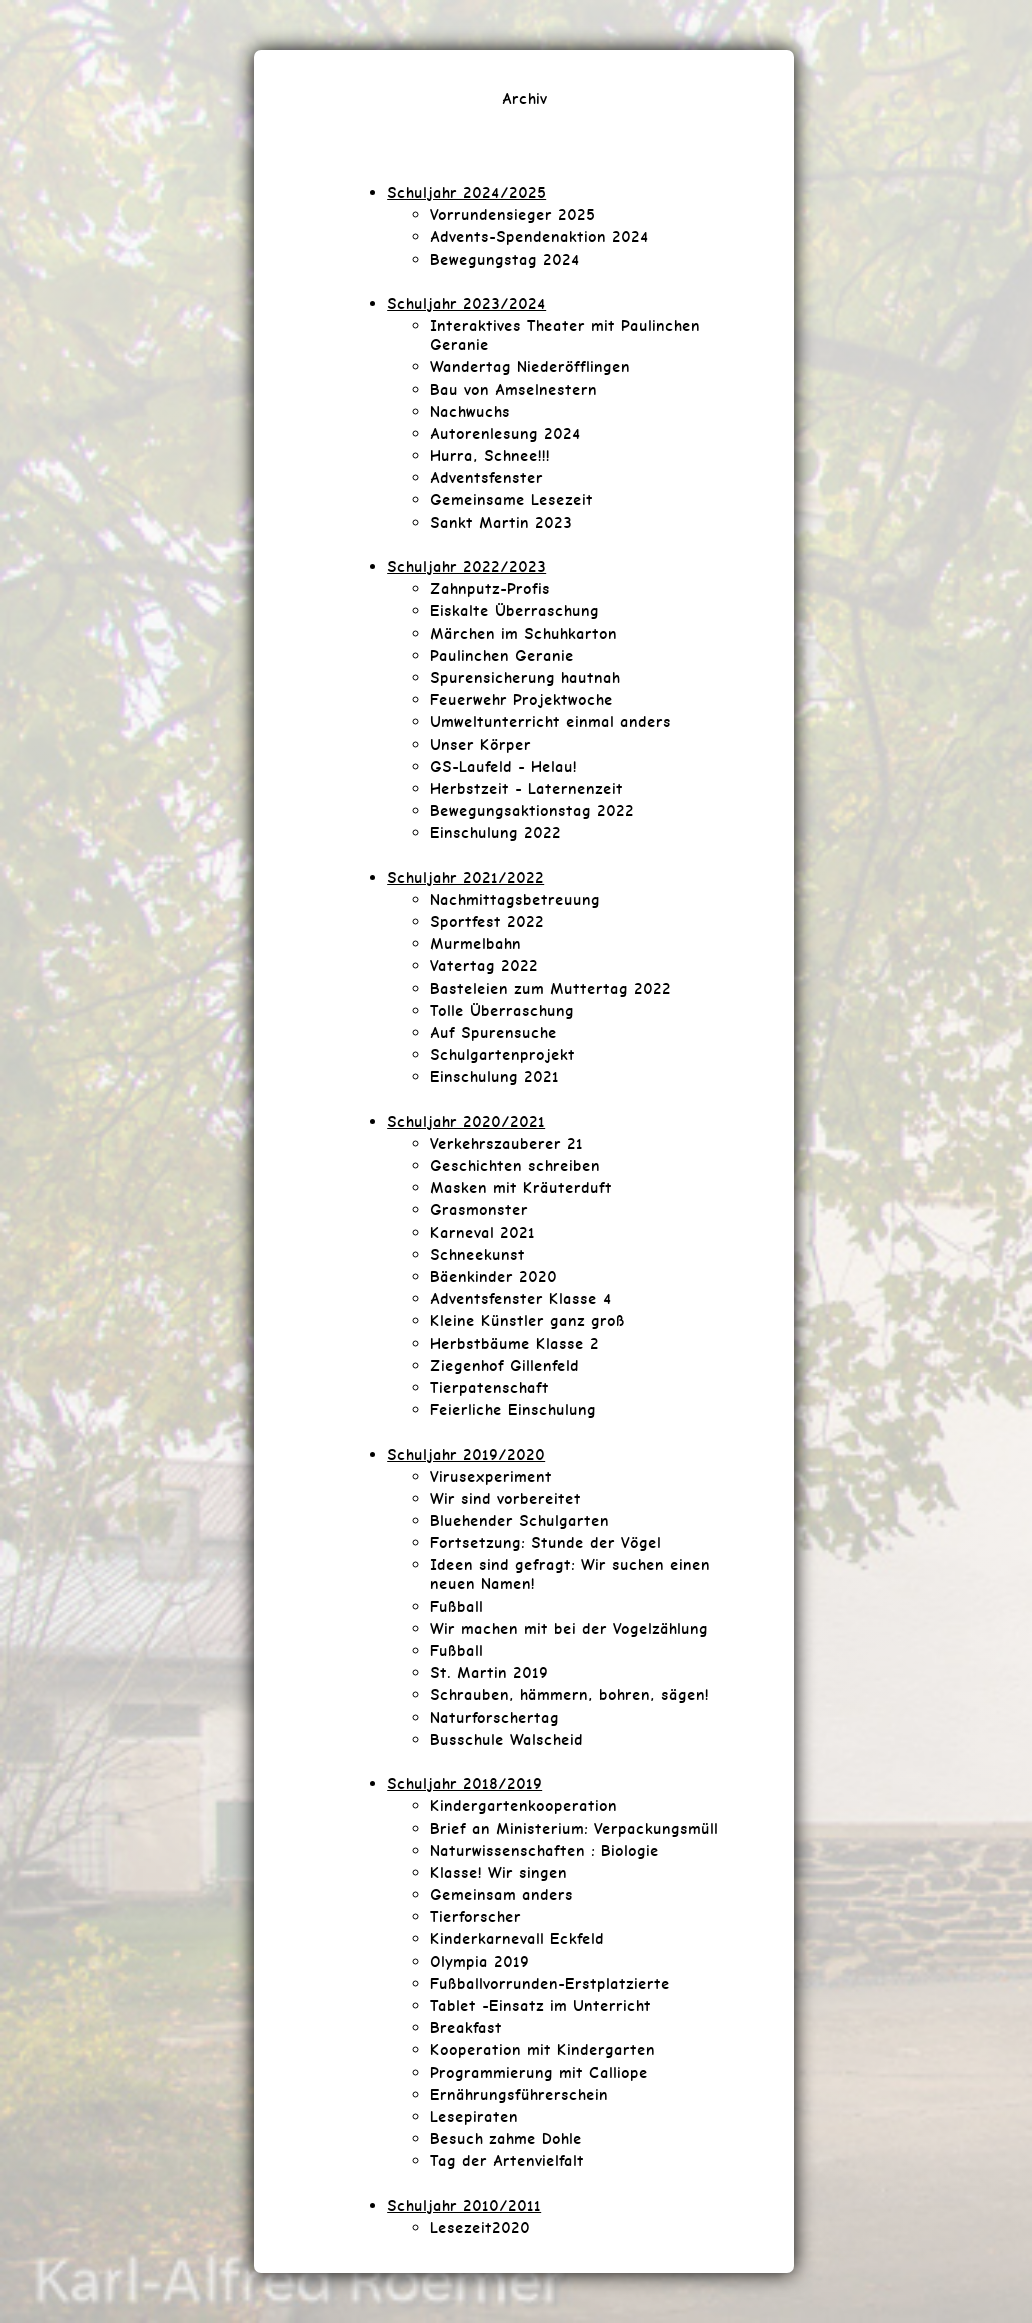 This screenshot has width=1032, height=2323. What do you see at coordinates (519, 1520) in the screenshot?
I see `Bluehender Schulgarten` at bounding box center [519, 1520].